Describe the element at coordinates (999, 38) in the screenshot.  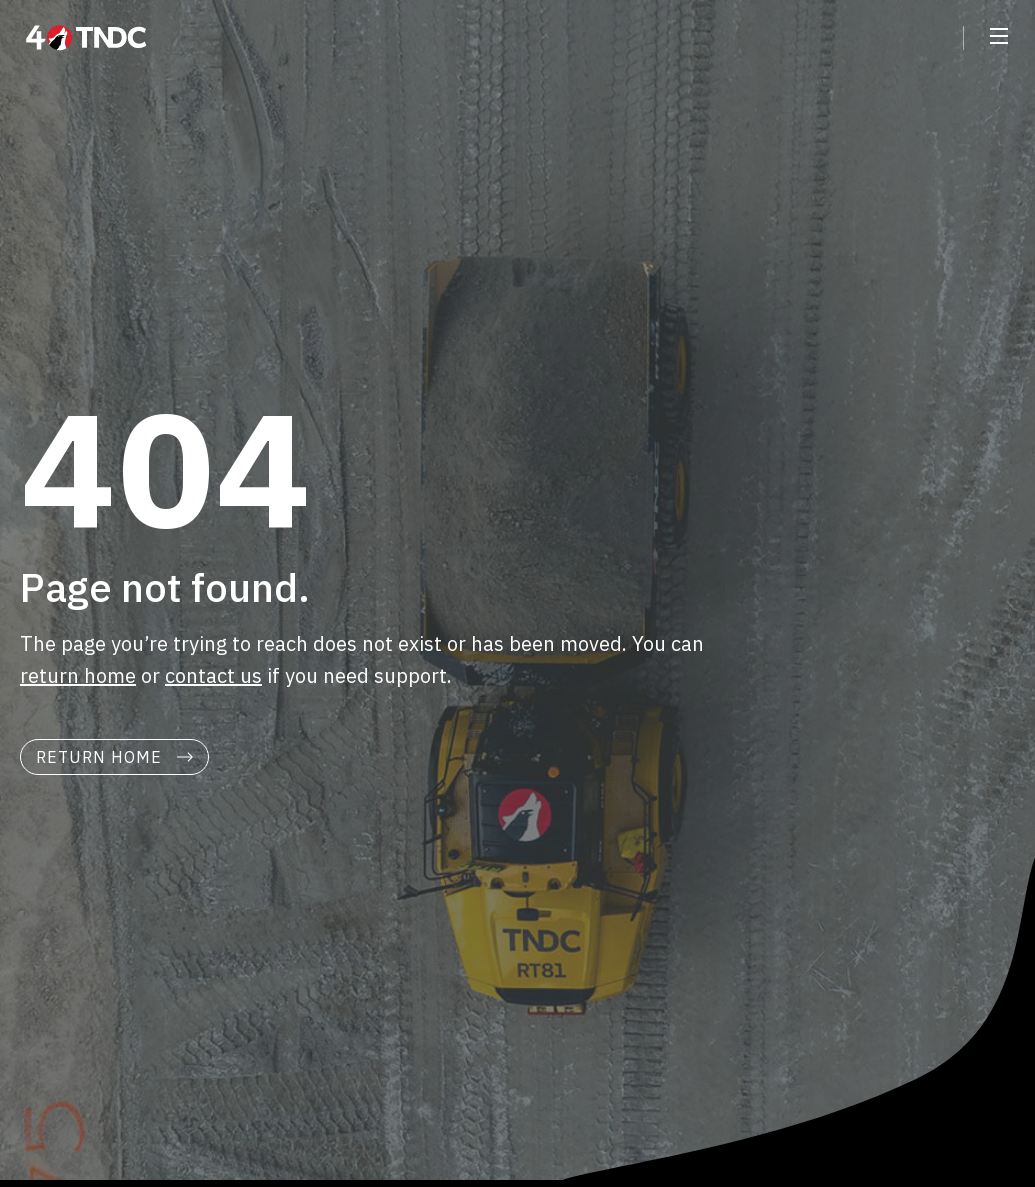
I see `[button]` at that location.